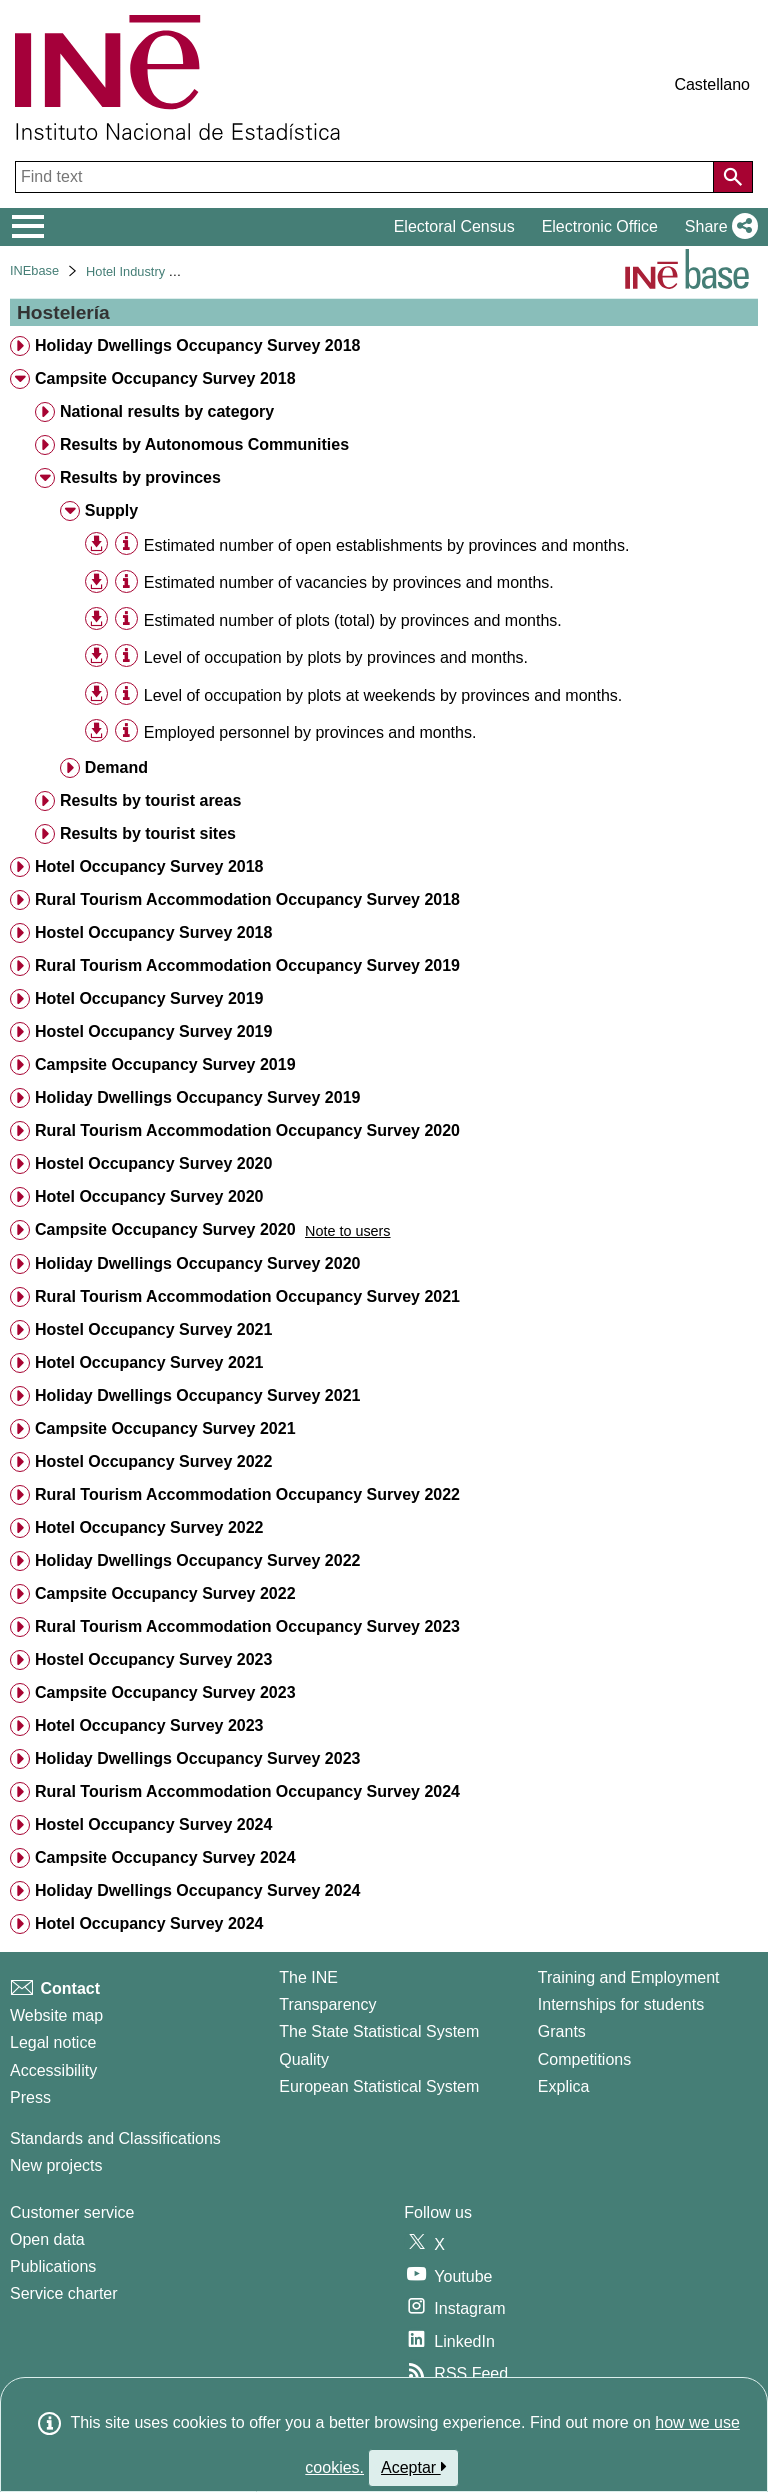 Image resolution: width=768 pixels, height=2492 pixels. I want to click on Holiday Dwellings Occupancy Survey 2020 [treeitem], so click(197, 1263).